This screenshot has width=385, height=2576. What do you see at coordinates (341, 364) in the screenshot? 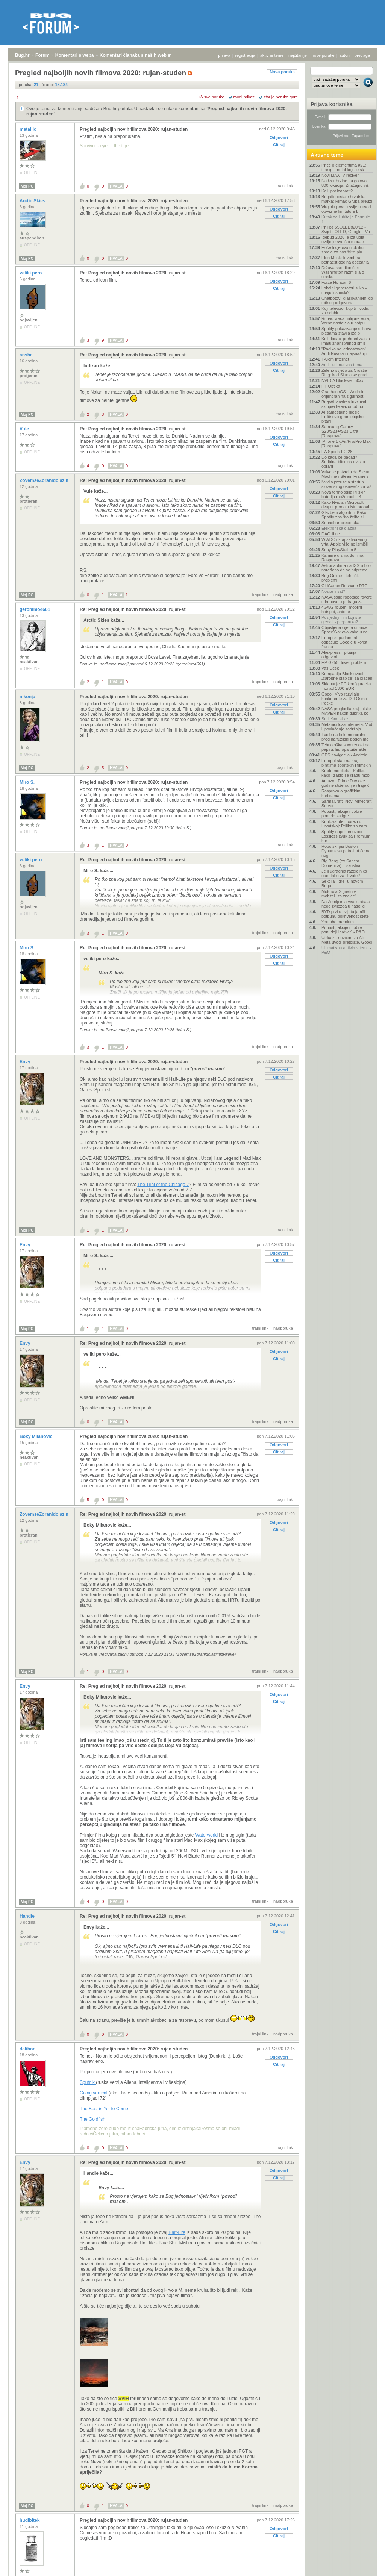
I see `Auti - ultimativna tema` at bounding box center [341, 364].